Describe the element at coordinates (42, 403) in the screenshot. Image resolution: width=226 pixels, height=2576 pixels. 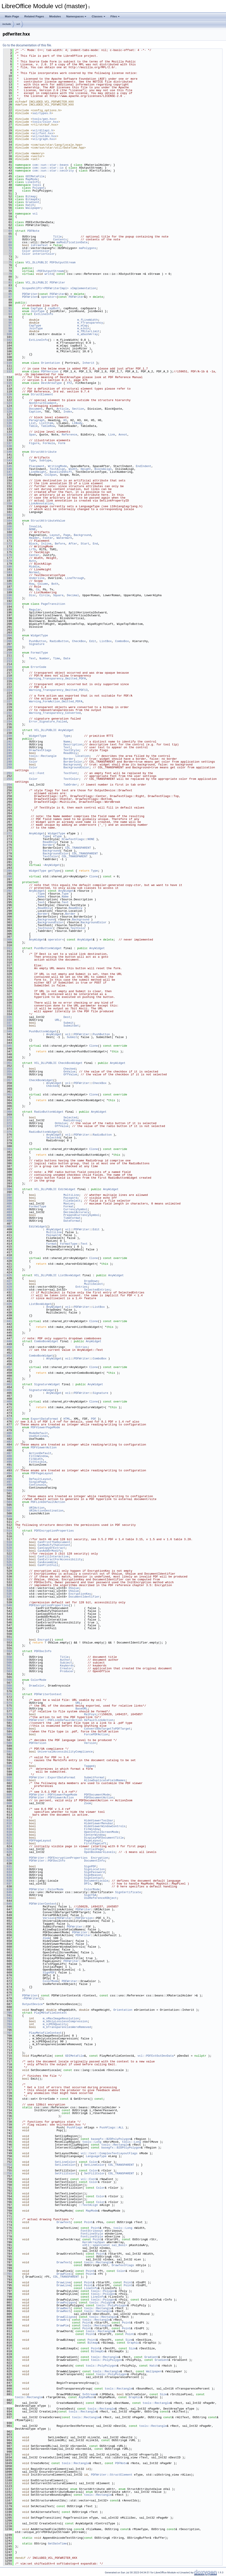
I see `NonStructElement` at that location.